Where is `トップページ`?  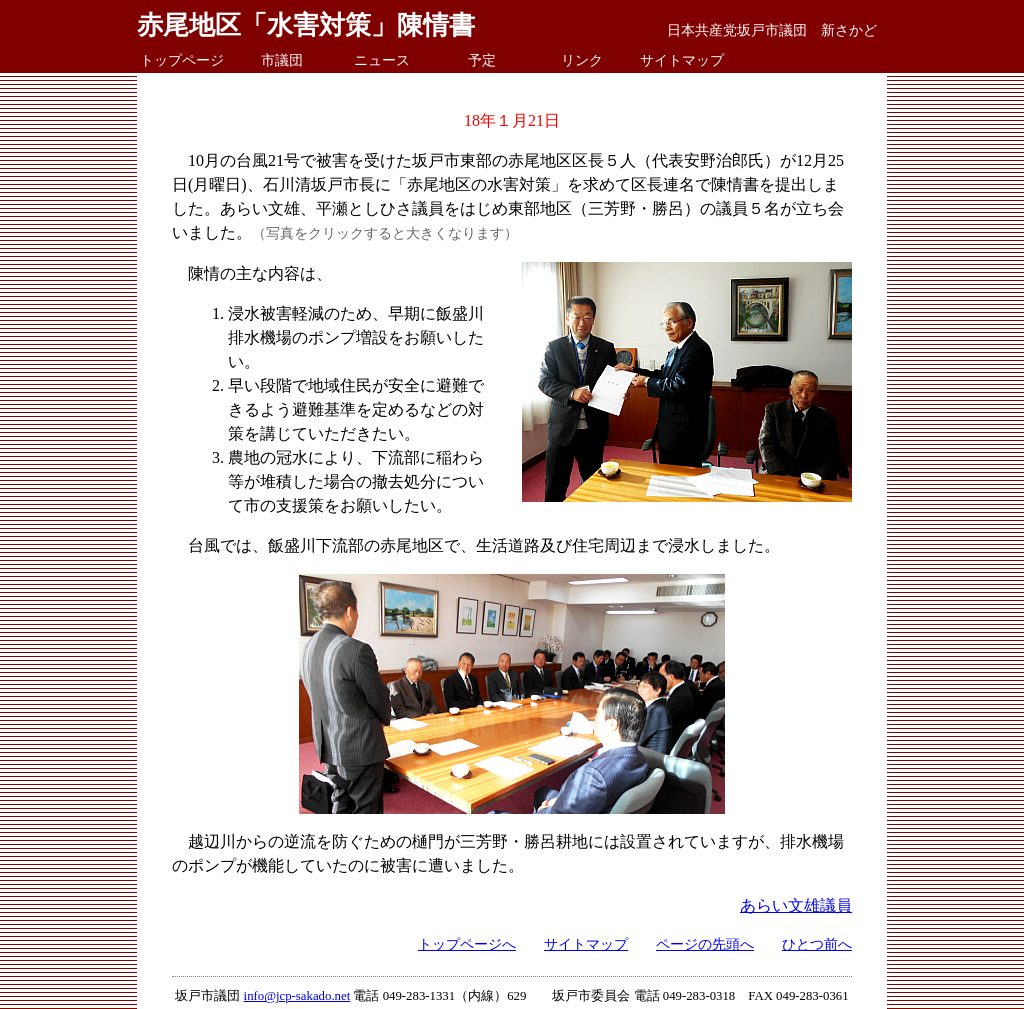 トップページ is located at coordinates (182, 60).